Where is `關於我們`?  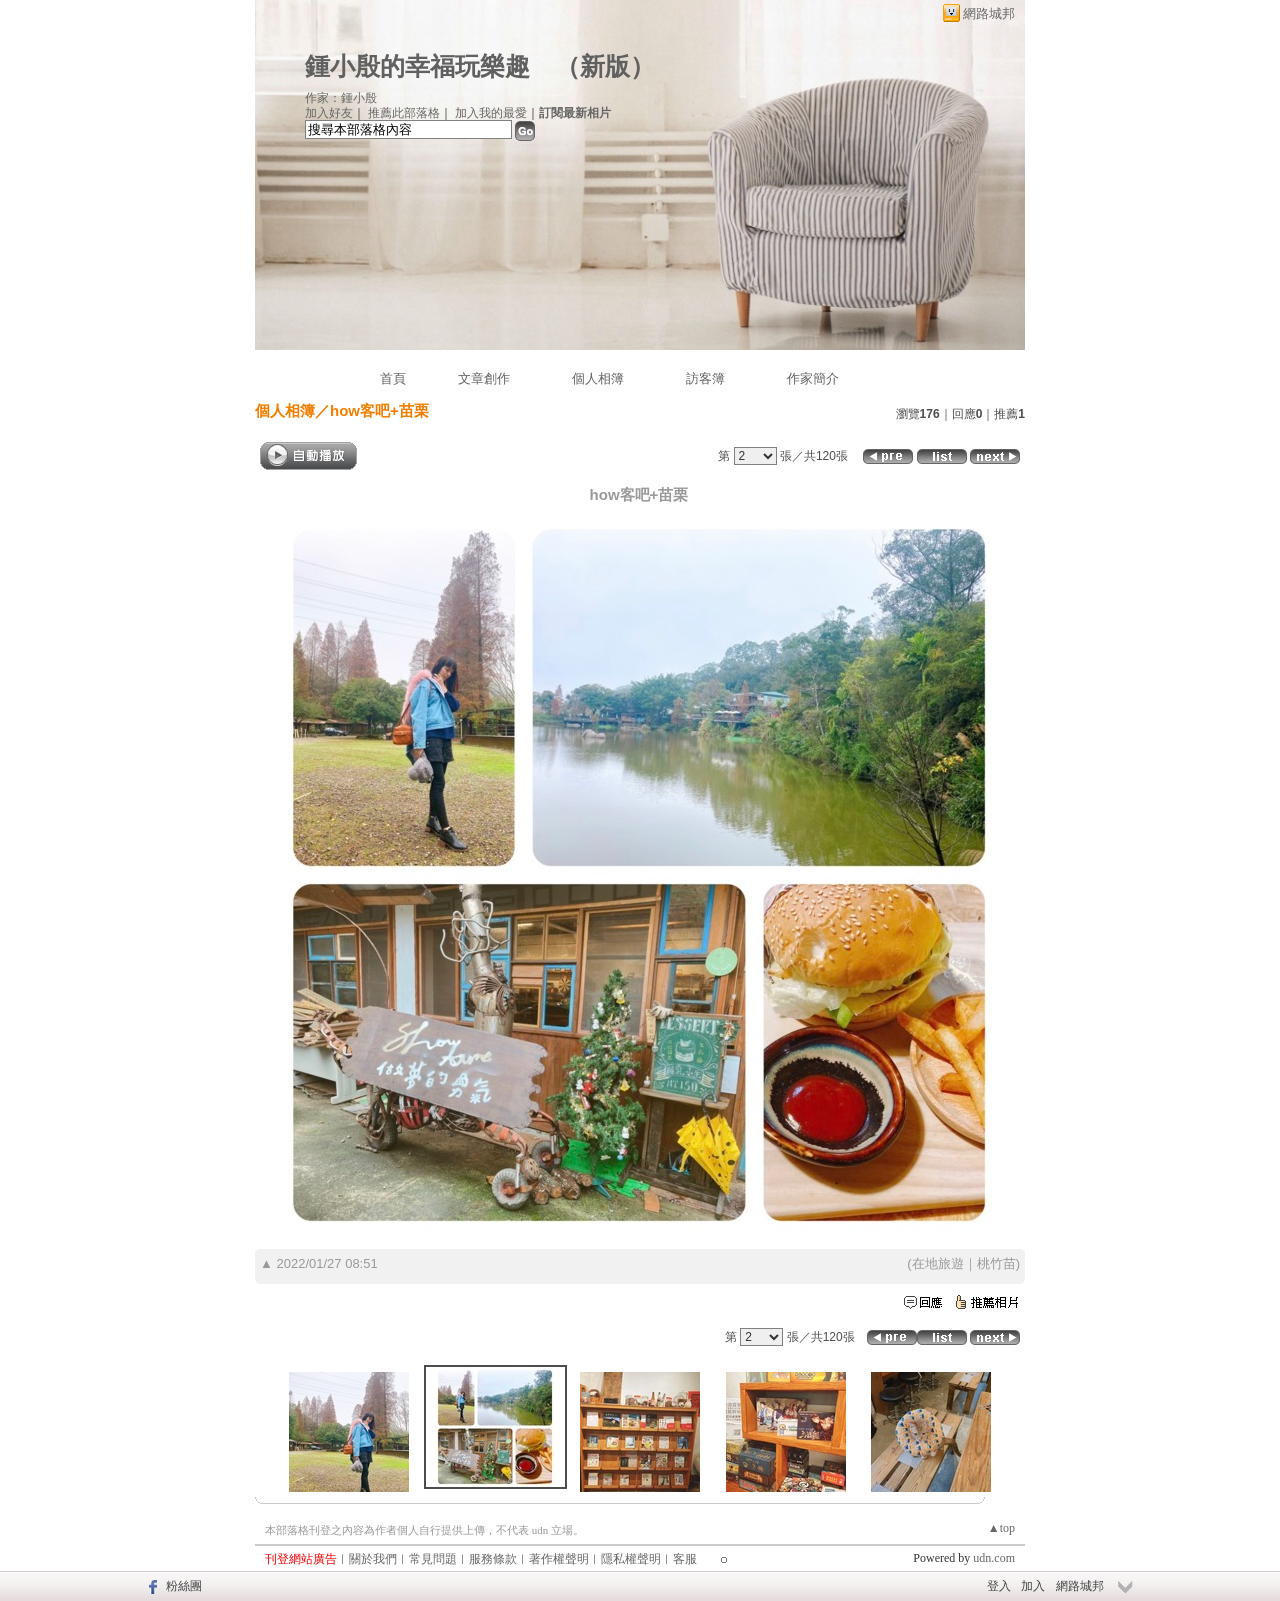
關於我們 is located at coordinates (373, 1559).